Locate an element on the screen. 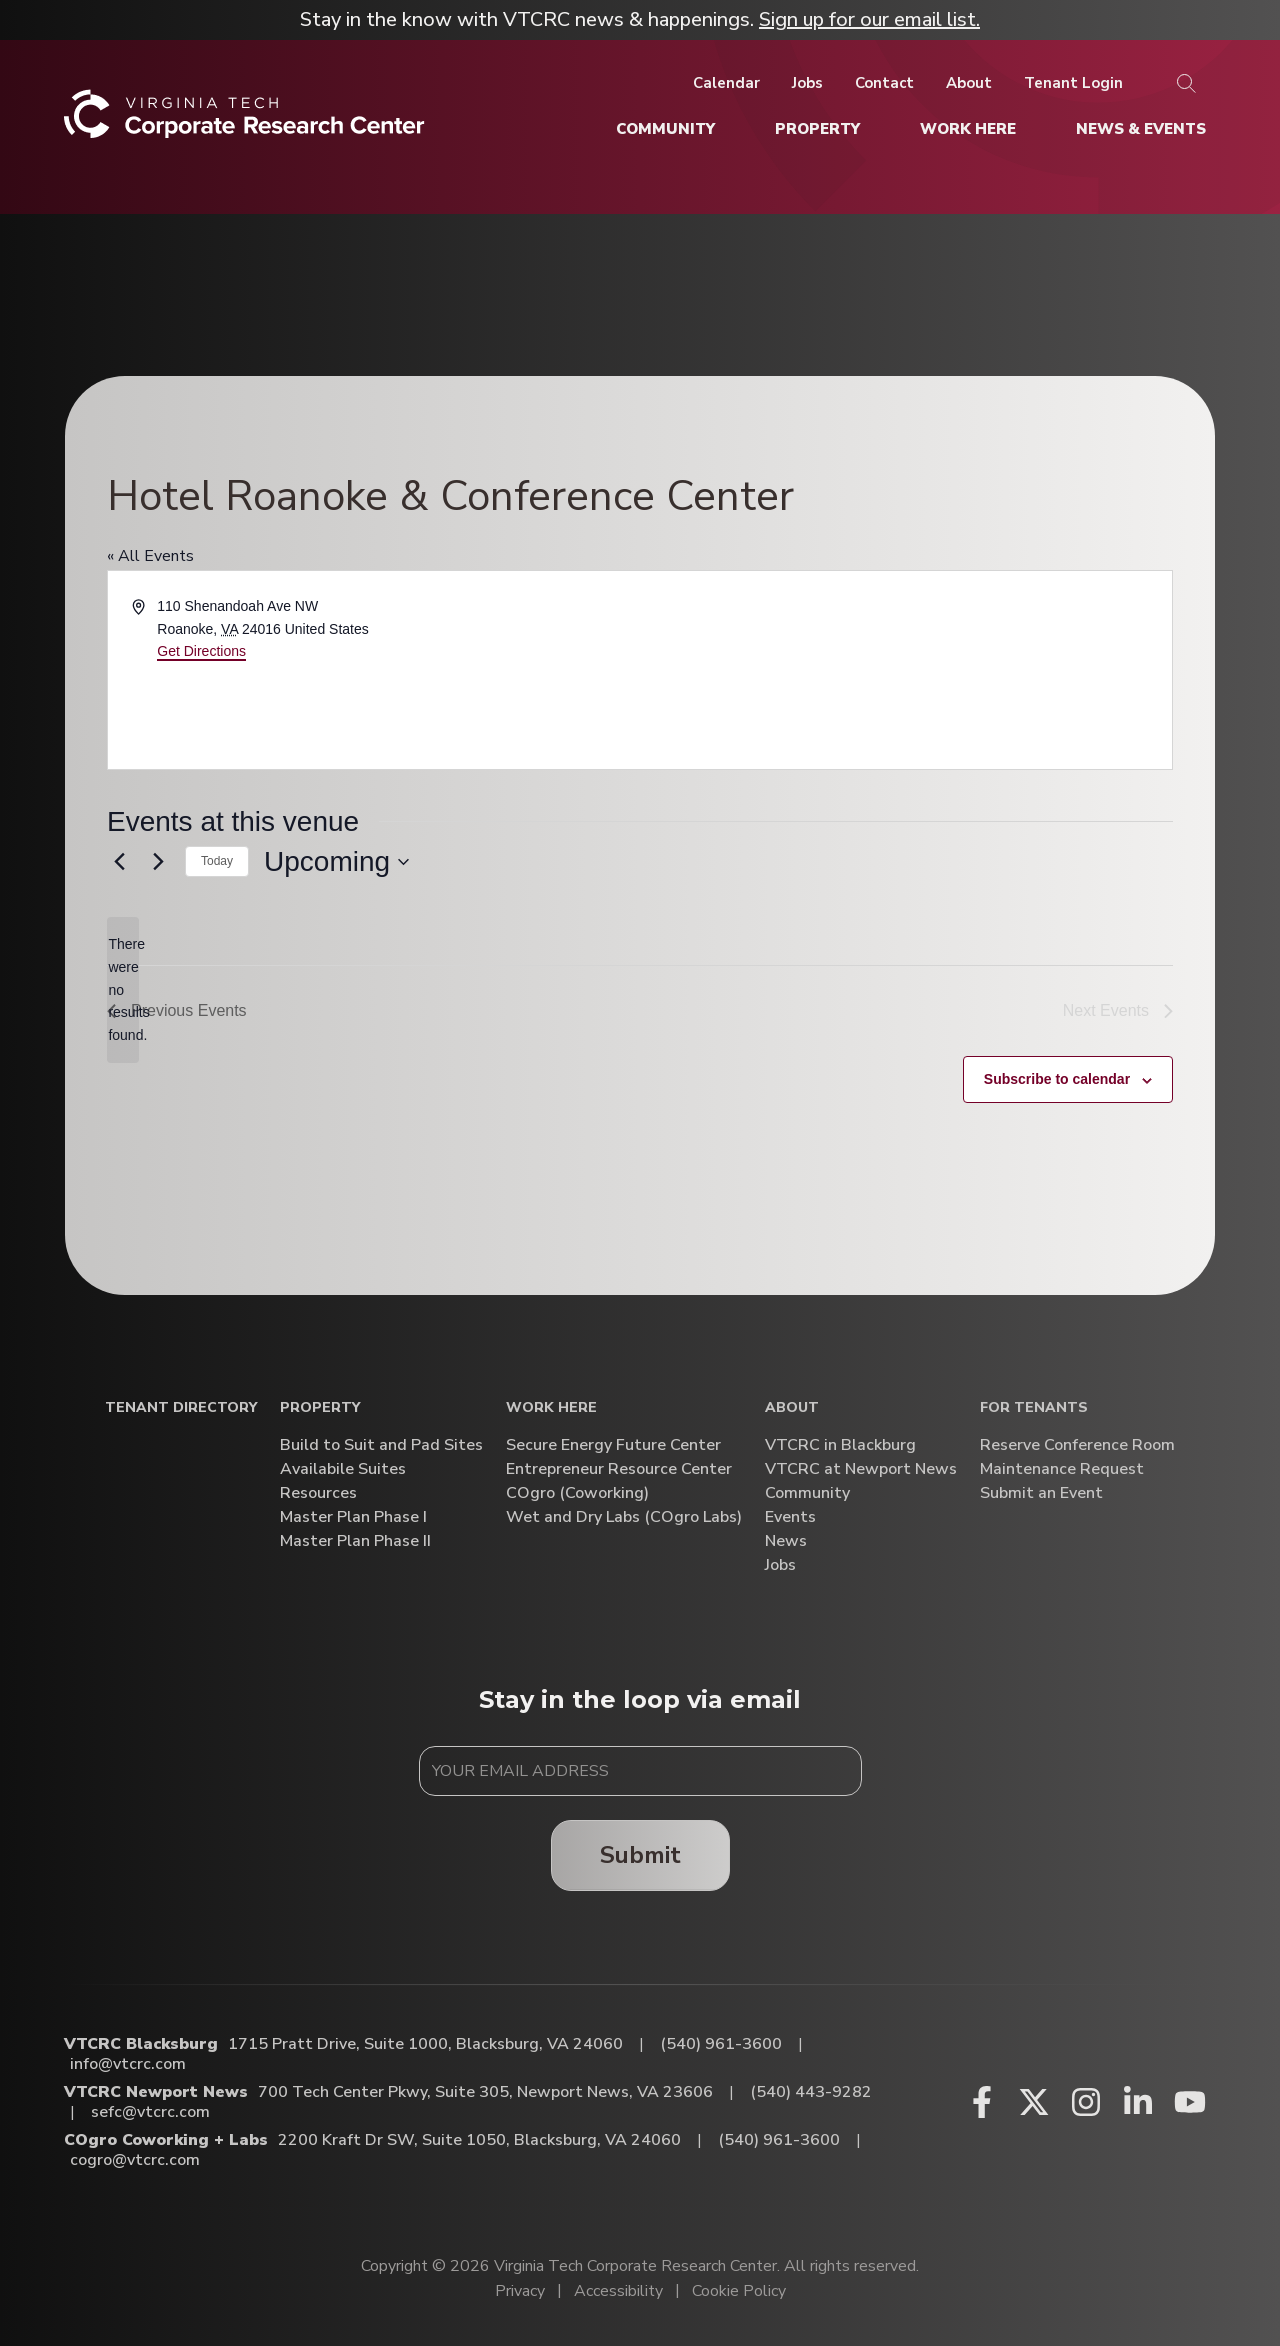 This screenshot has width=1280, height=2346. [Contact] is located at coordinates (884, 83).